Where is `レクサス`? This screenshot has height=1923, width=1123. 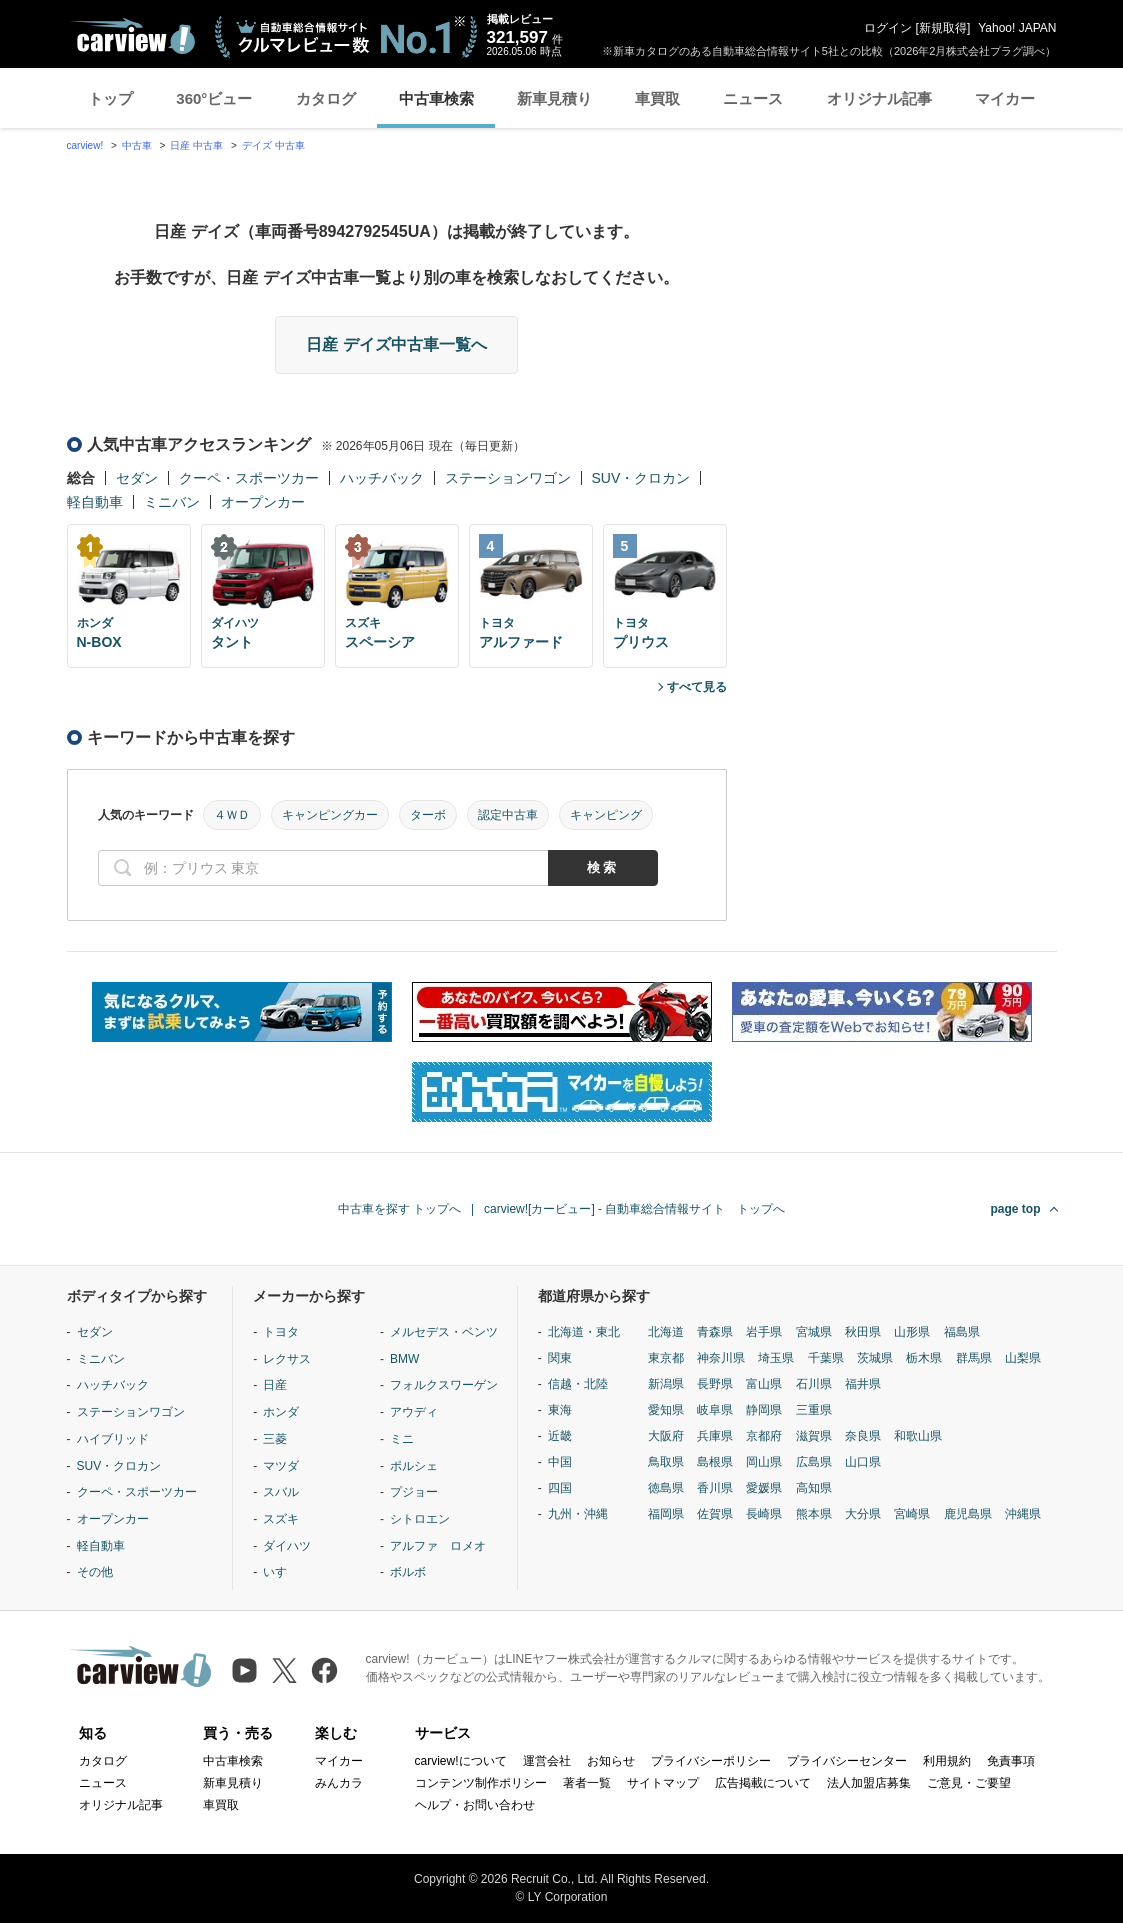
レクサス is located at coordinates (287, 1359).